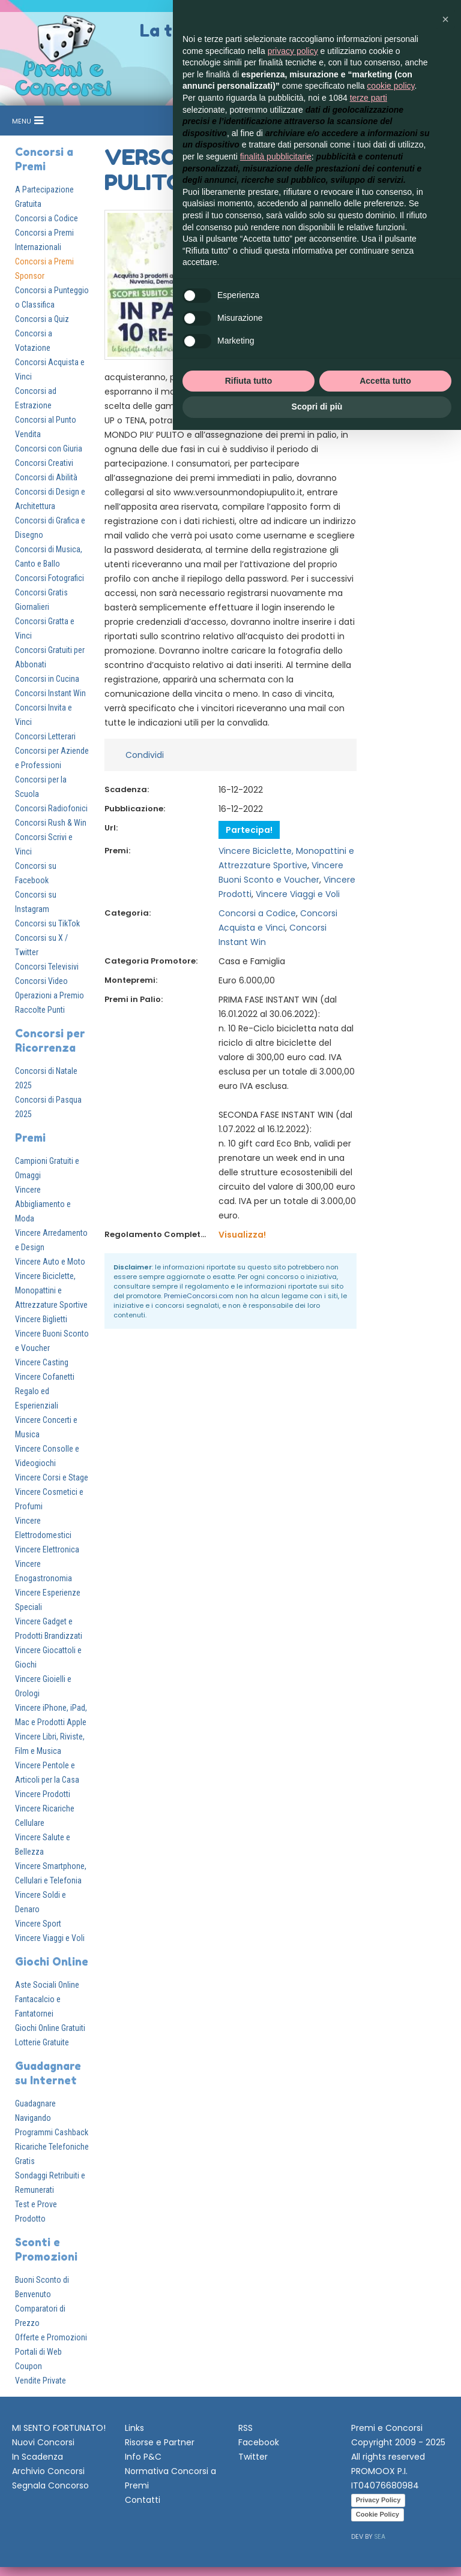 Image resolution: width=461 pixels, height=2576 pixels. Describe the element at coordinates (142, 2500) in the screenshot. I see `Contatti` at that location.